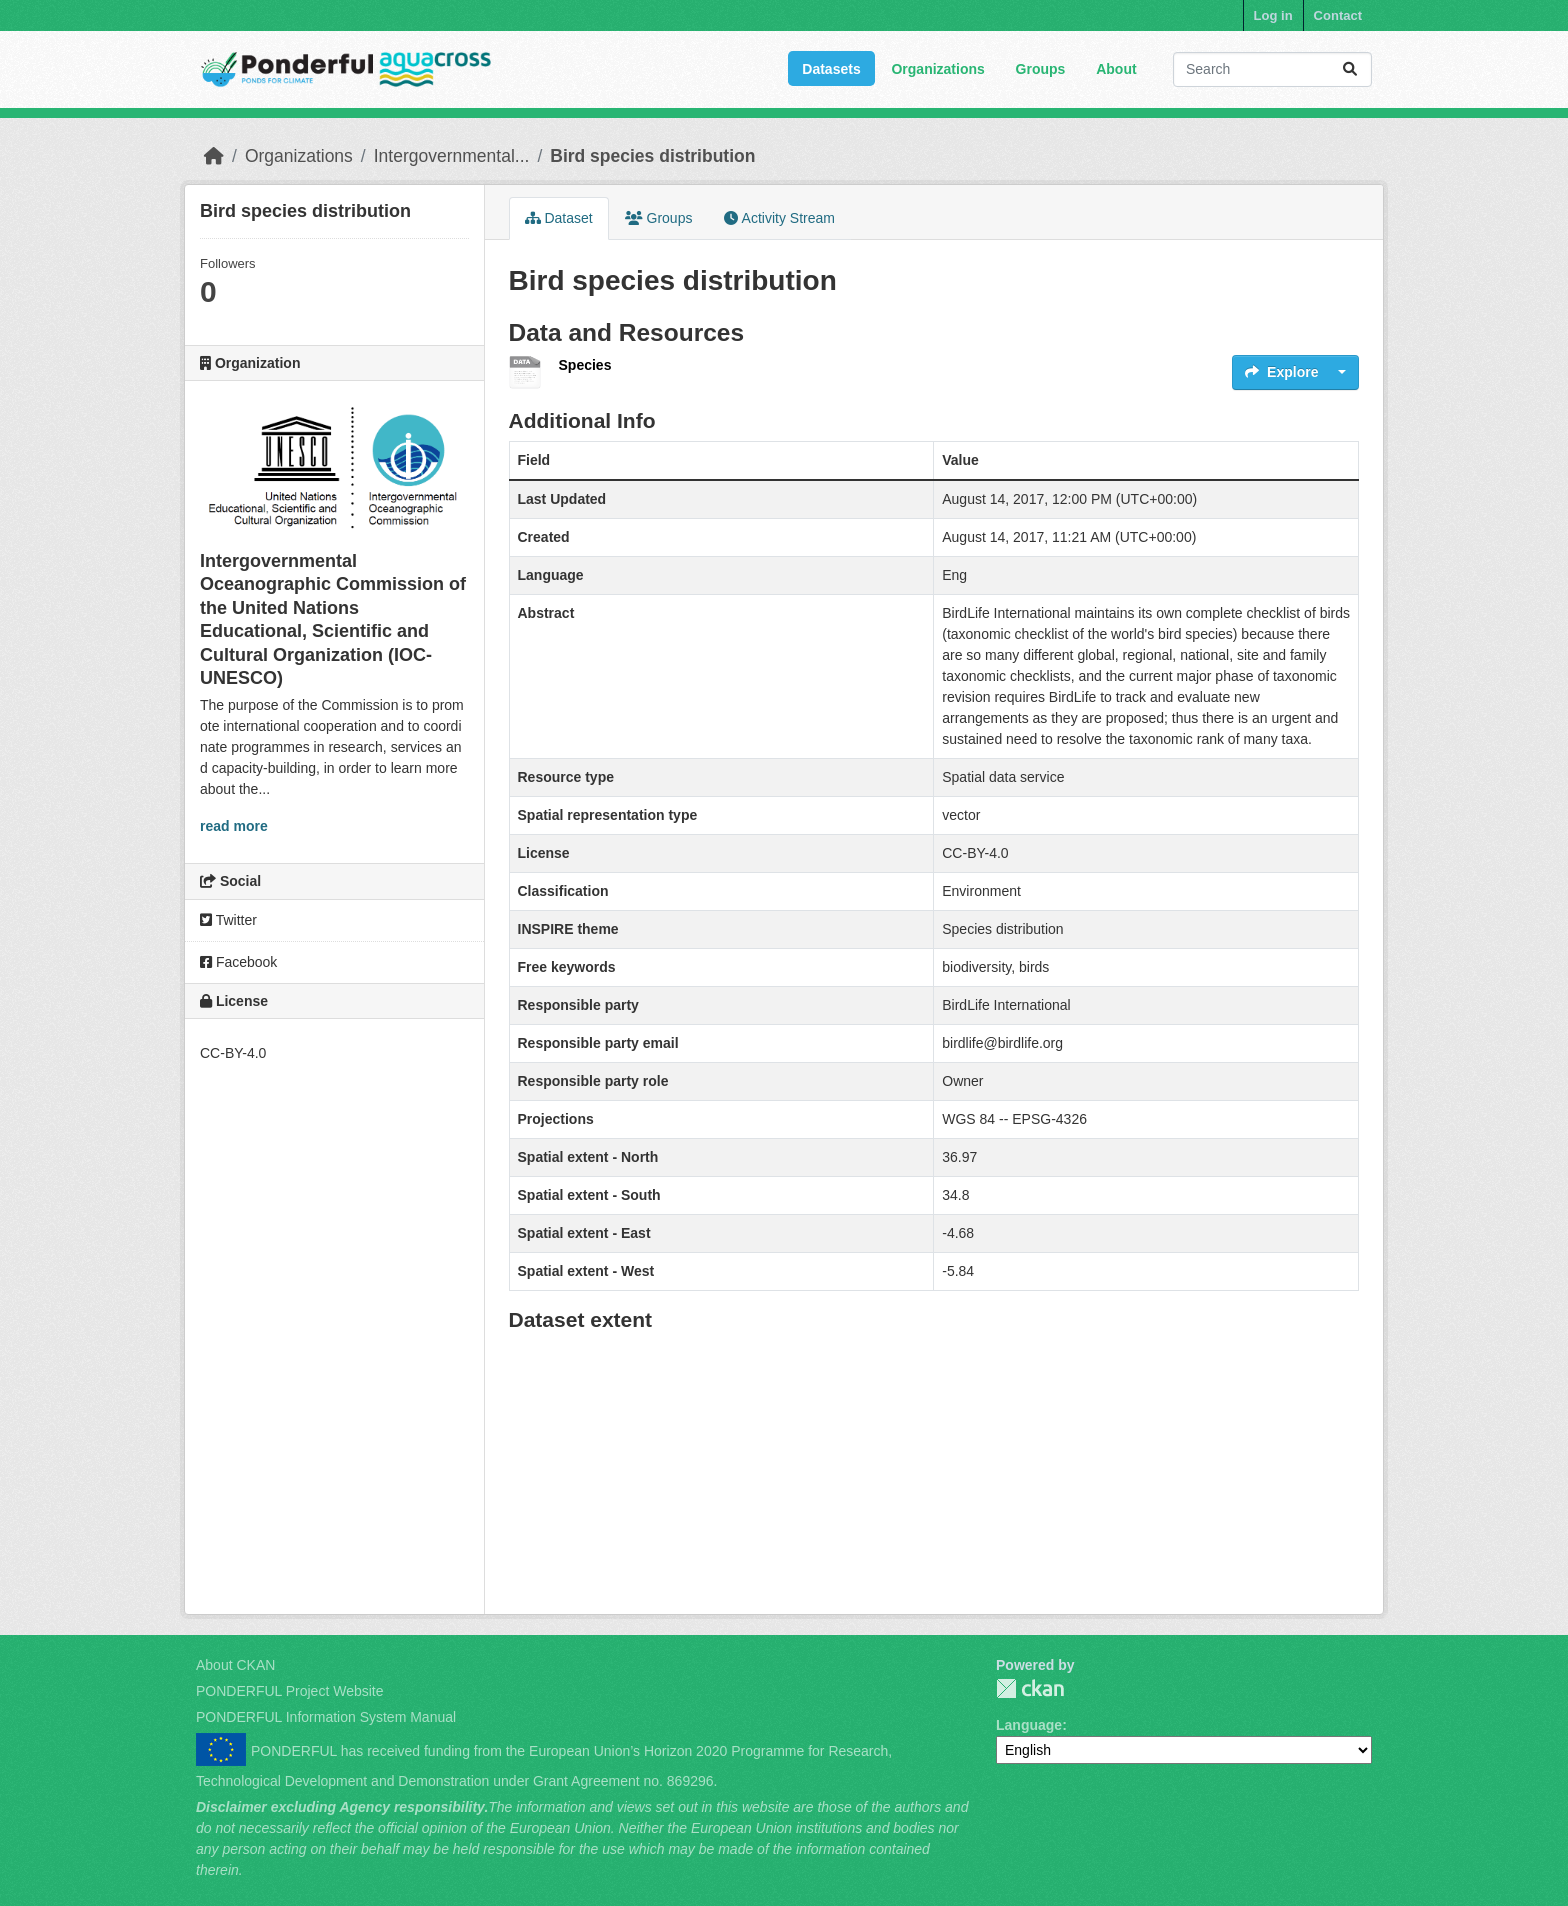  What do you see at coordinates (235, 1665) in the screenshot?
I see `About CKAN` at bounding box center [235, 1665].